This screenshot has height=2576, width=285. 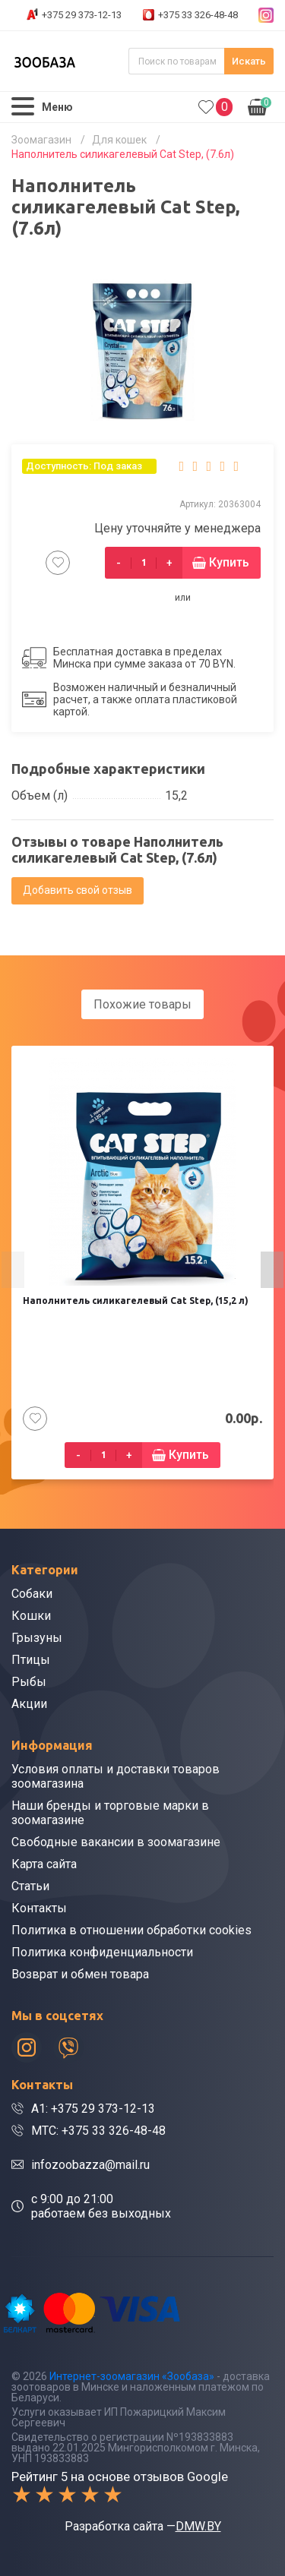 What do you see at coordinates (13, 1270) in the screenshot?
I see `[presentation]` at bounding box center [13, 1270].